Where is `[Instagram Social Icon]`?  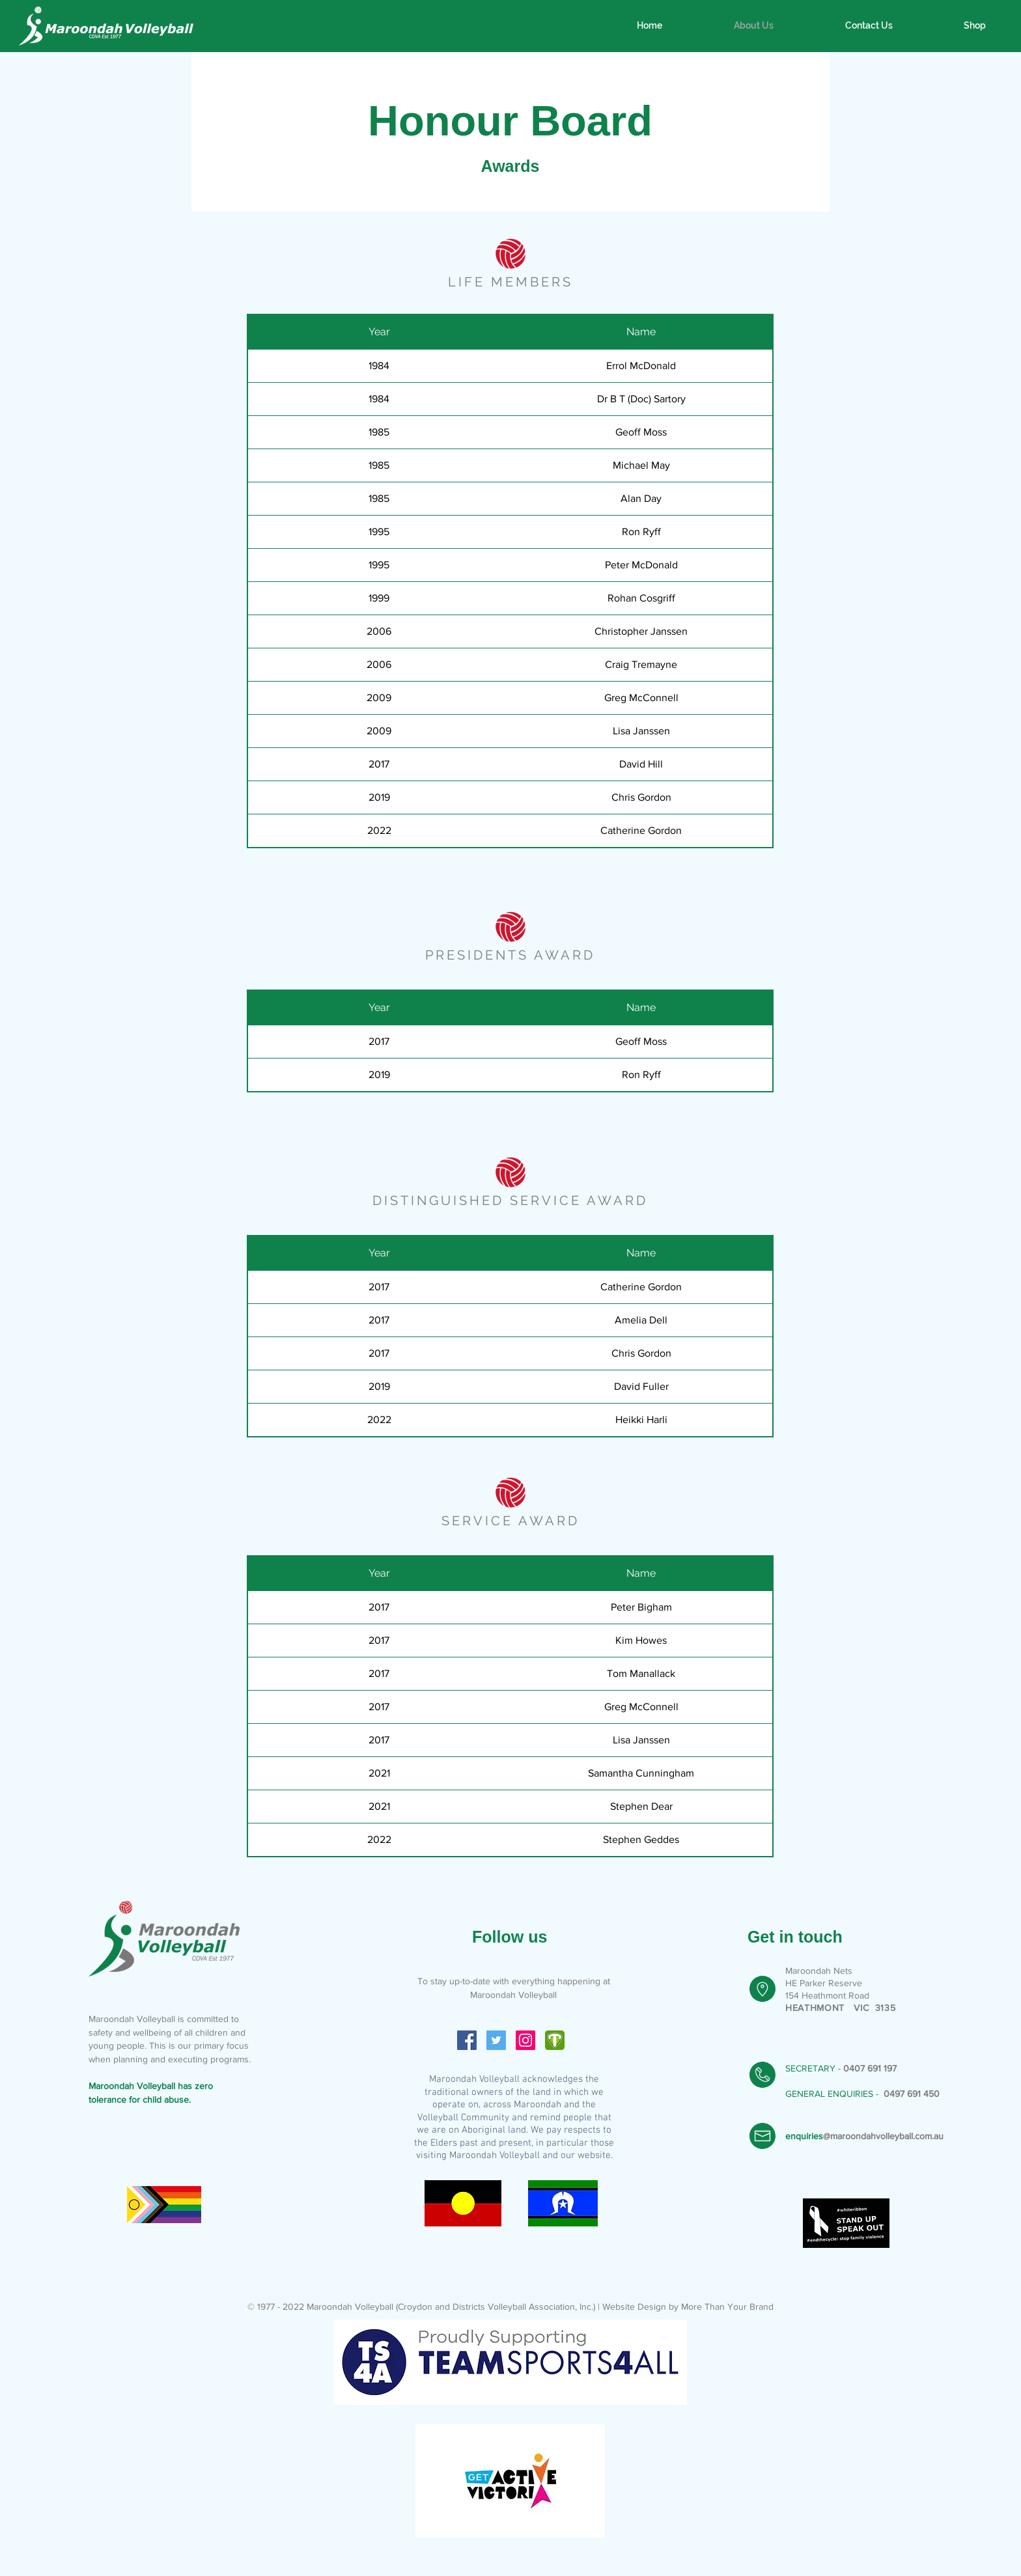
[Instagram Social Icon] is located at coordinates (525, 2040).